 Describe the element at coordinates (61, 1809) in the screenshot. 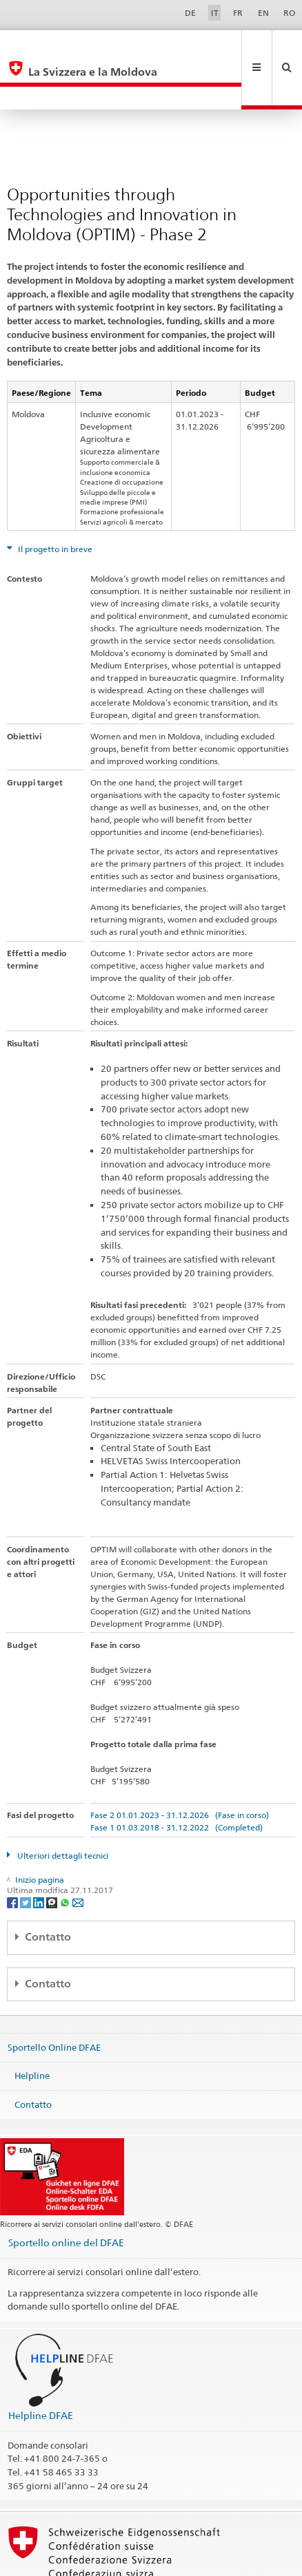

I see `Ulteriori dettagli tecnici` at that location.